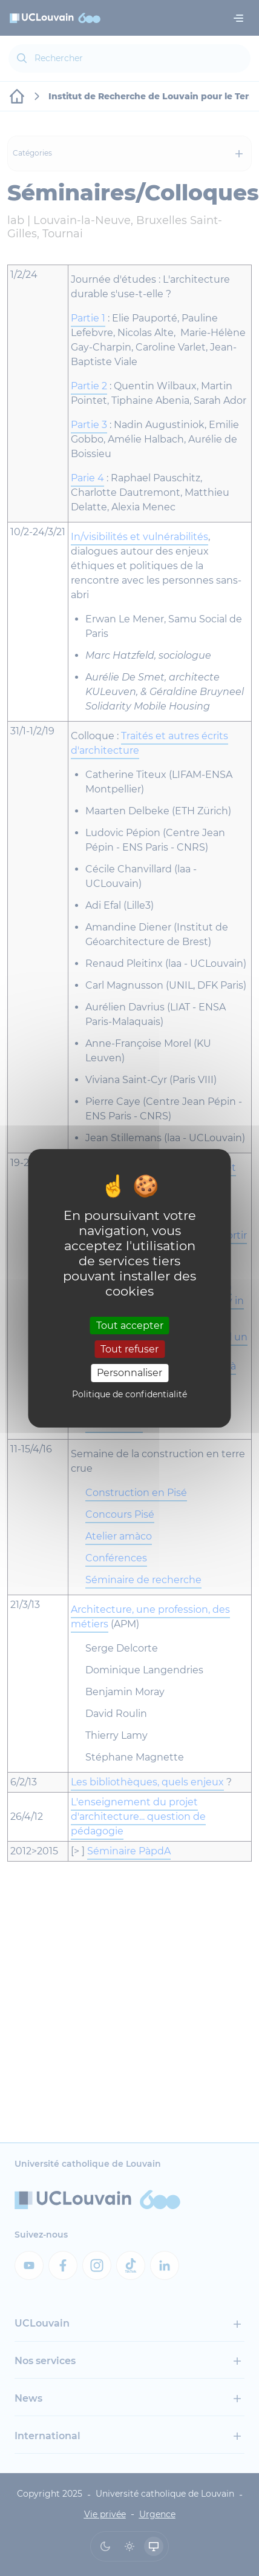 The width and height of the screenshot is (259, 2576). What do you see at coordinates (129, 1373) in the screenshot?
I see `Personnaliser [Personnaliser (fenêtre modale)]` at bounding box center [129, 1373].